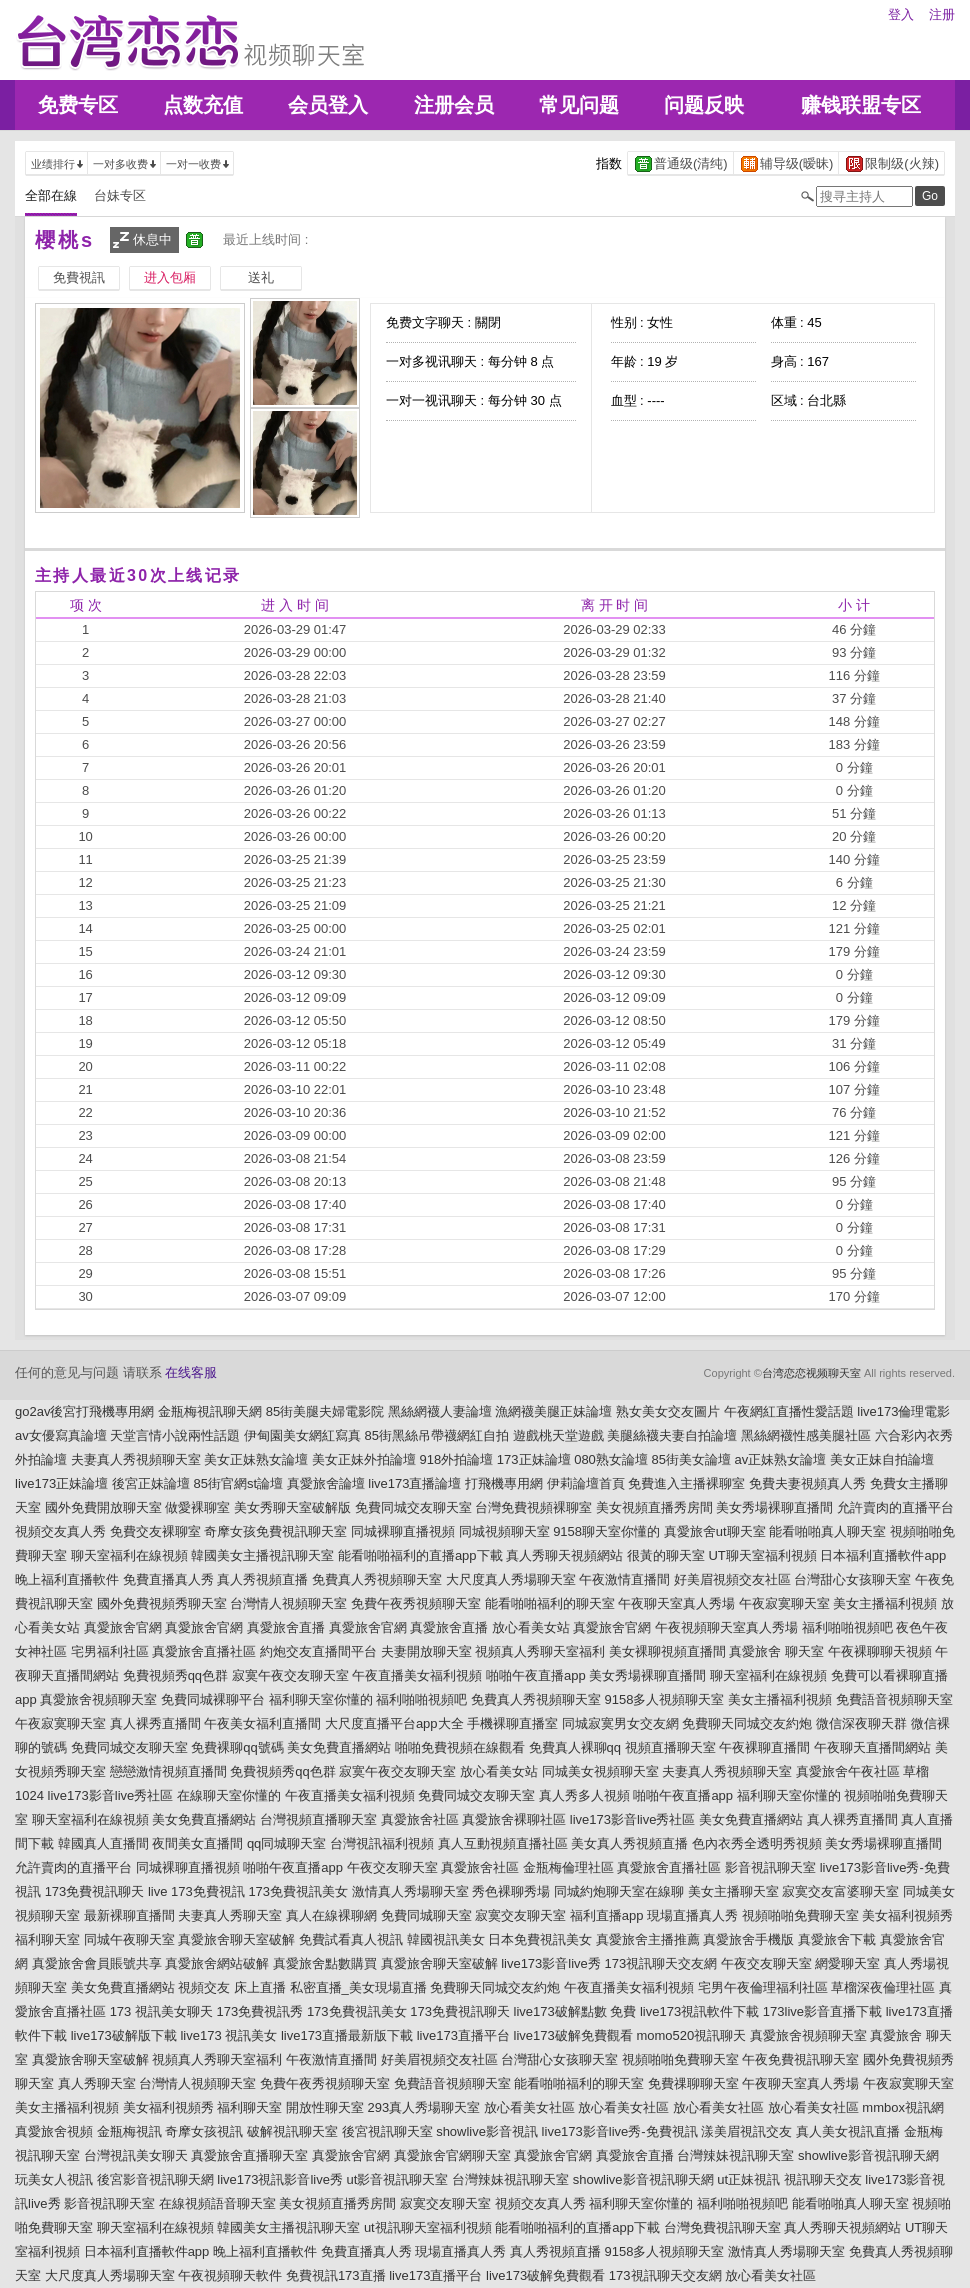  I want to click on 赚钱联盟专区, so click(861, 105).